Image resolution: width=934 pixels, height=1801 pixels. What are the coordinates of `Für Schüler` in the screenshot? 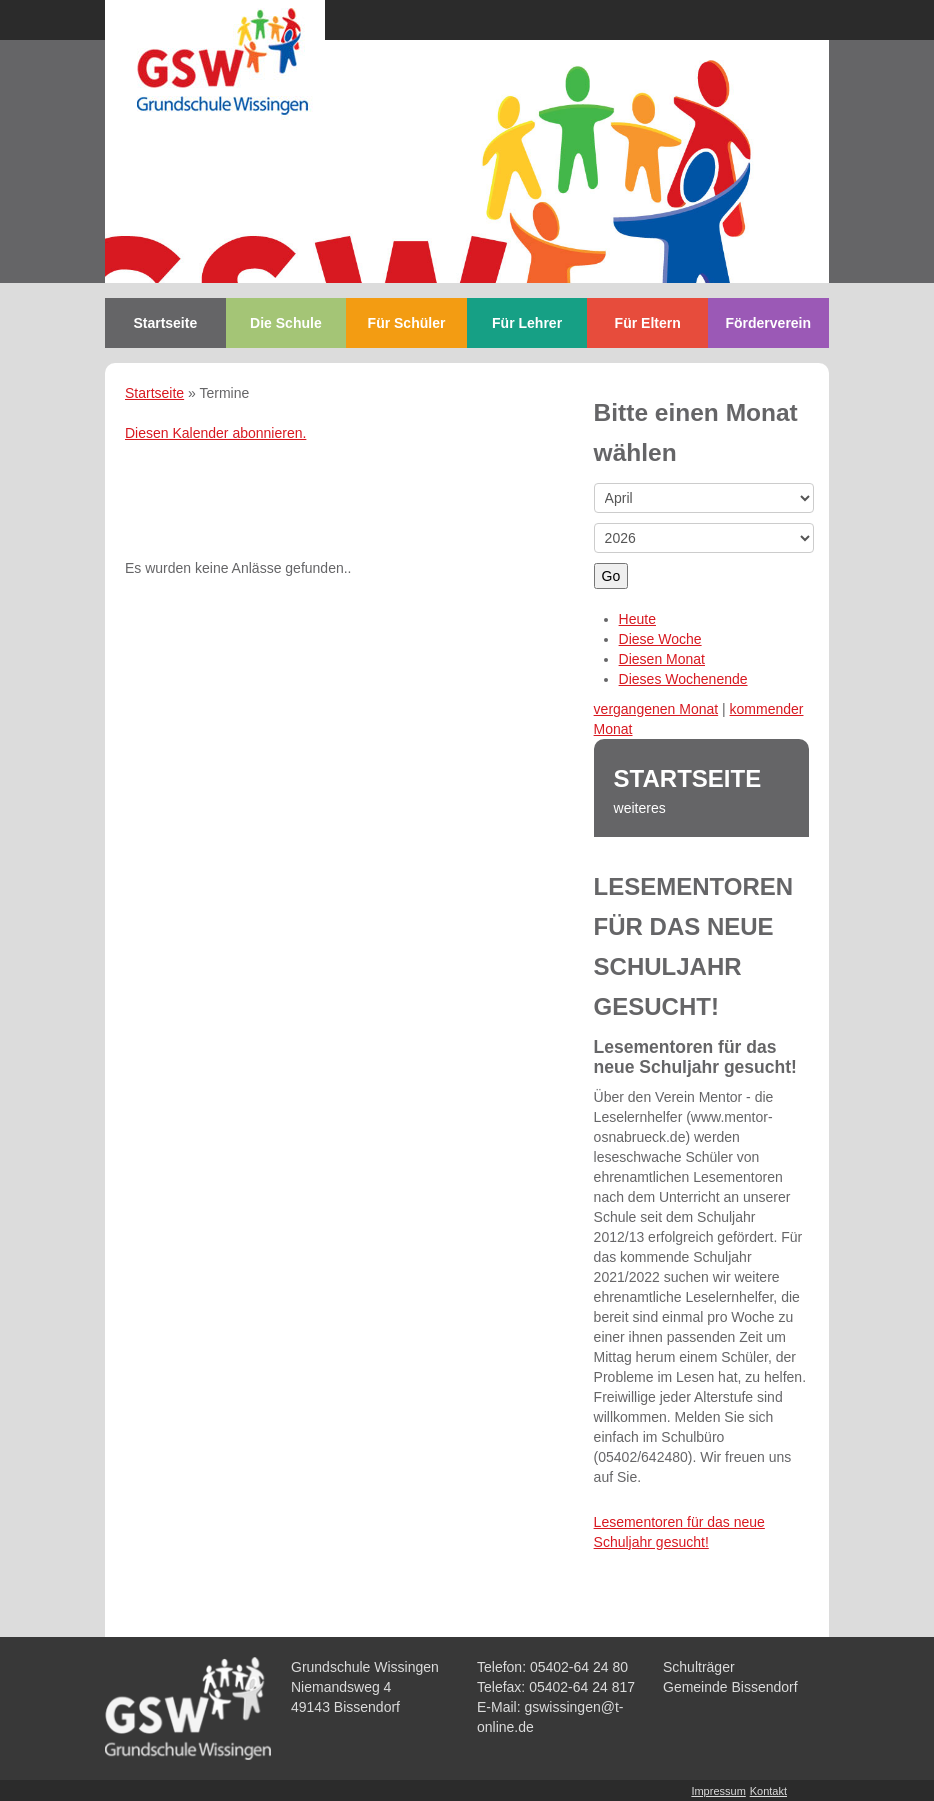 It's located at (407, 323).